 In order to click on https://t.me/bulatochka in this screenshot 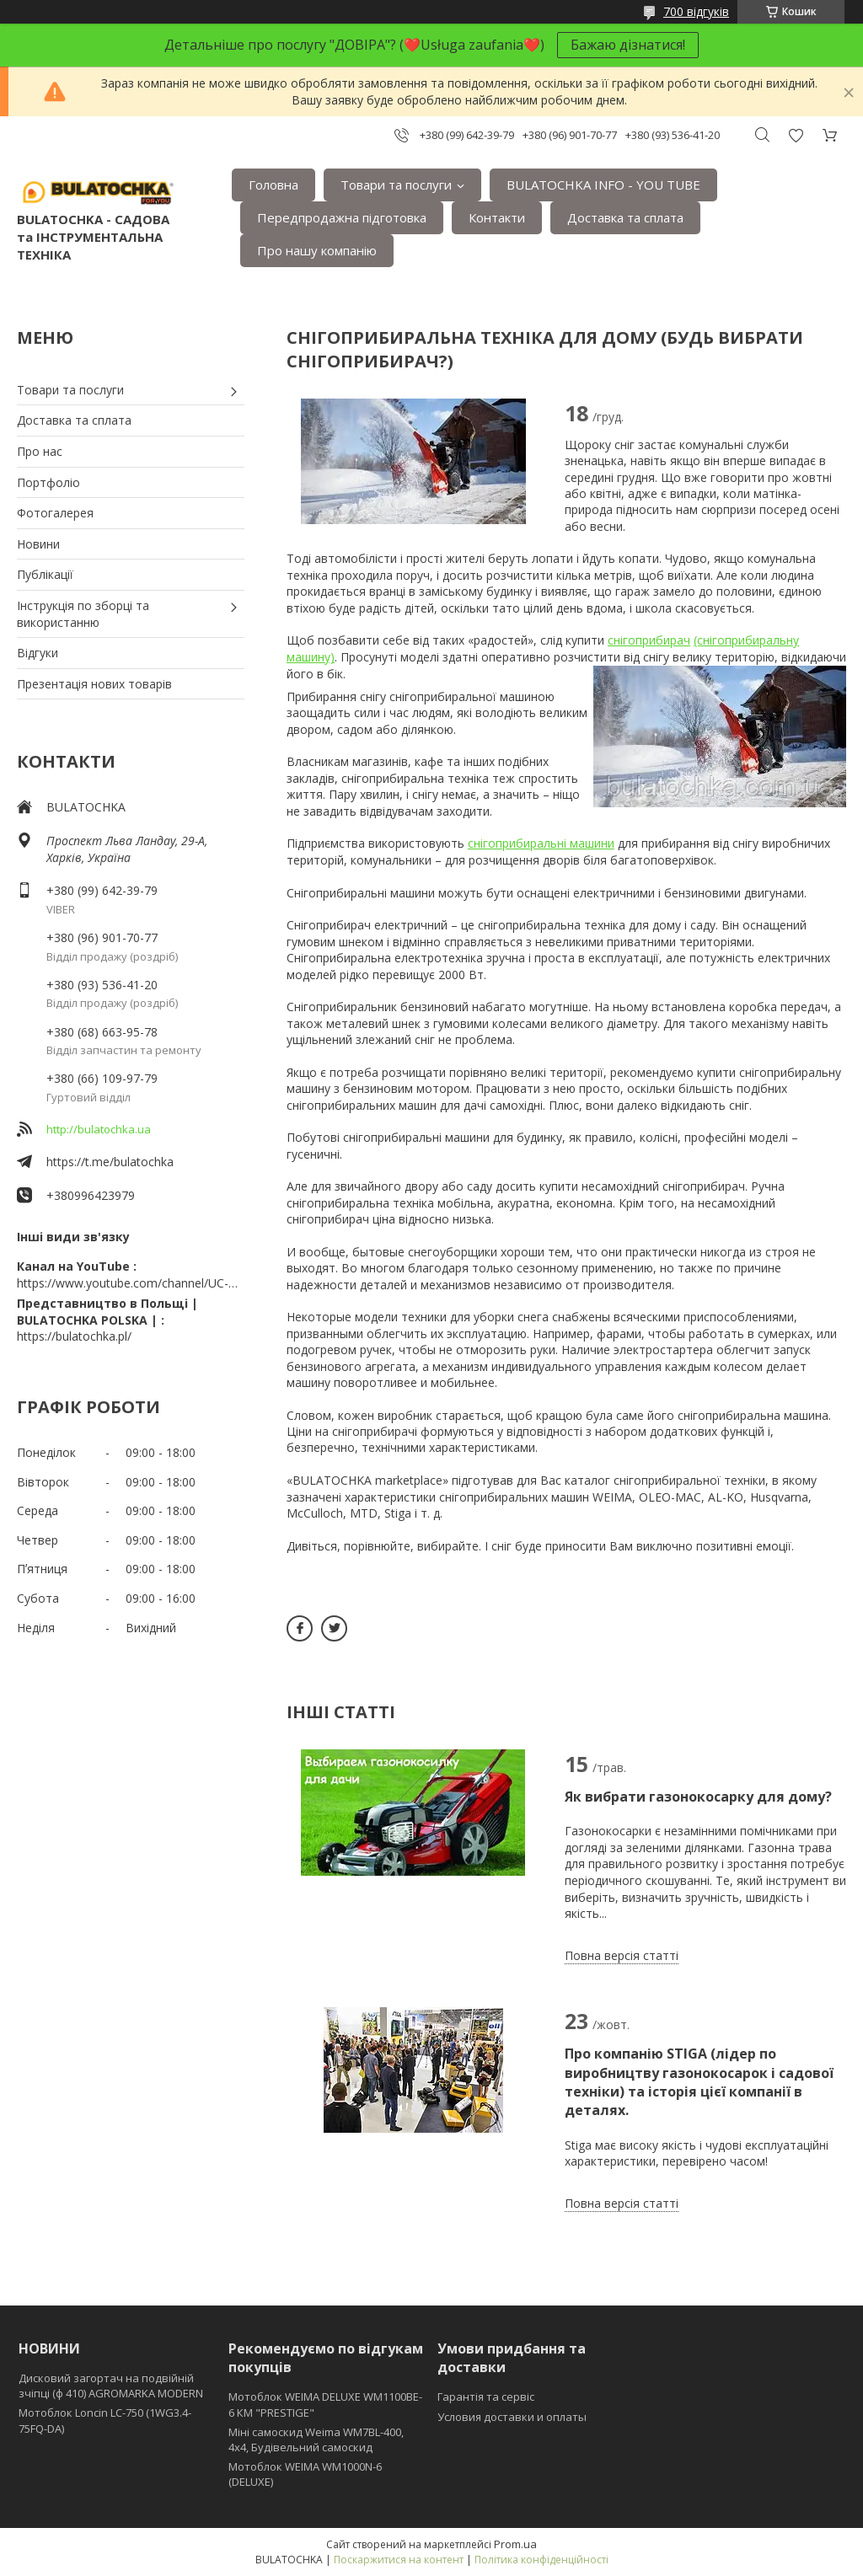, I will do `click(110, 1162)`.